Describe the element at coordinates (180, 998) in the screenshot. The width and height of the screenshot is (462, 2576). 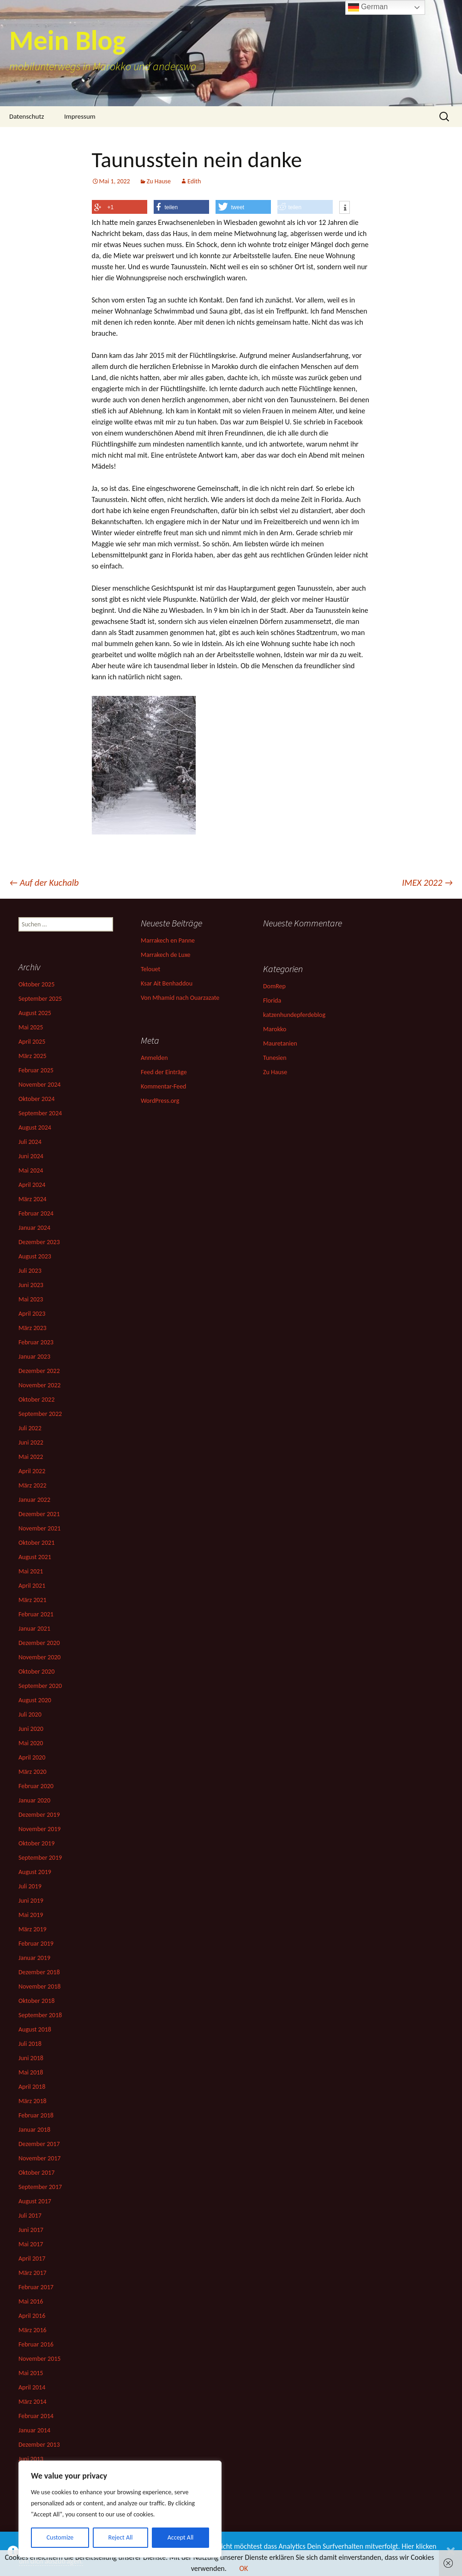
I see `Von Mhamid nach Ouarzazate` at that location.